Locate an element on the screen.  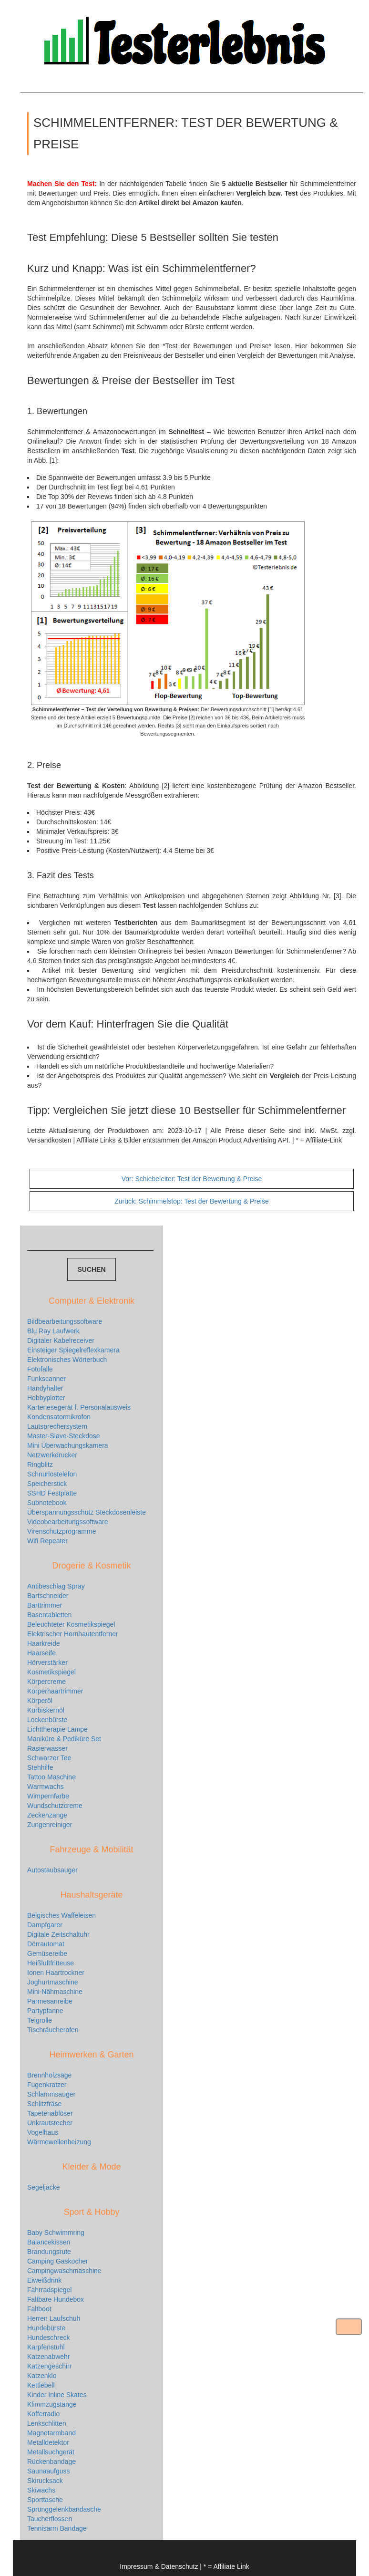
Ringblitz is located at coordinates (40, 1464).